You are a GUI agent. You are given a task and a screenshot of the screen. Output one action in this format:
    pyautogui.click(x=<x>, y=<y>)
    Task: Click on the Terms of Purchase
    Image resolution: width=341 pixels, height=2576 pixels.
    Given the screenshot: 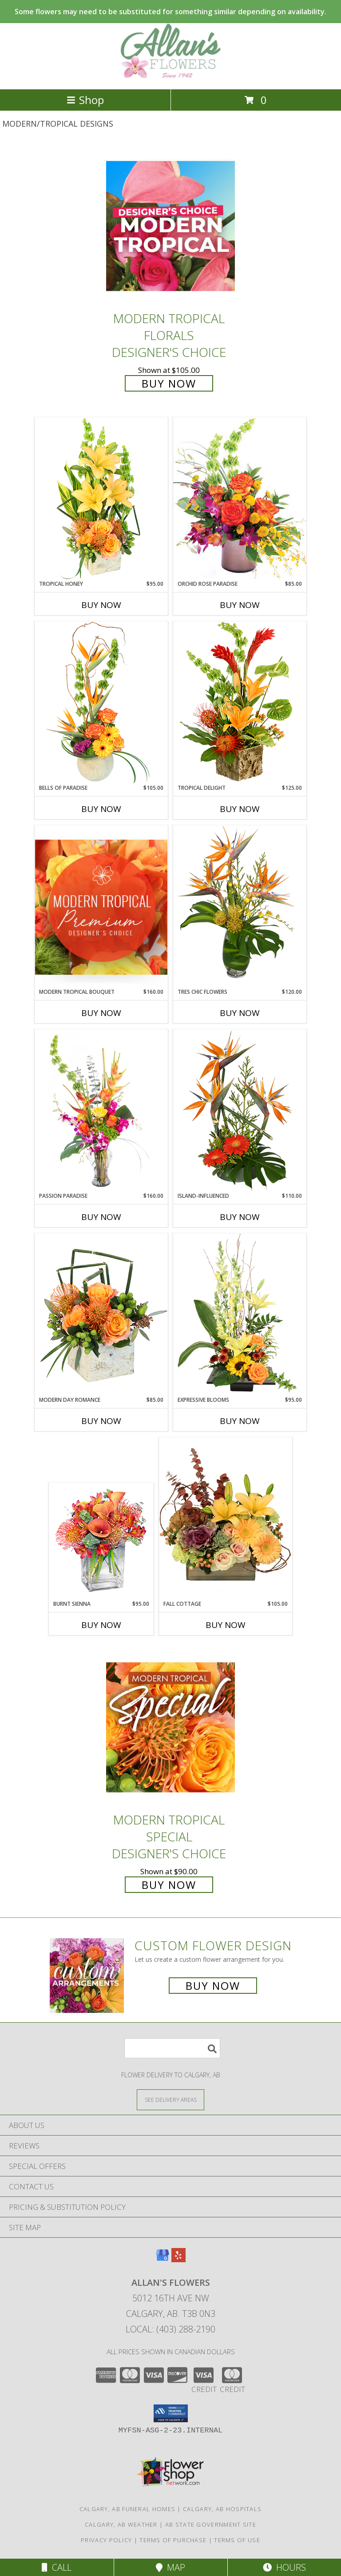 What is the action you would take?
    pyautogui.click(x=172, y=2540)
    